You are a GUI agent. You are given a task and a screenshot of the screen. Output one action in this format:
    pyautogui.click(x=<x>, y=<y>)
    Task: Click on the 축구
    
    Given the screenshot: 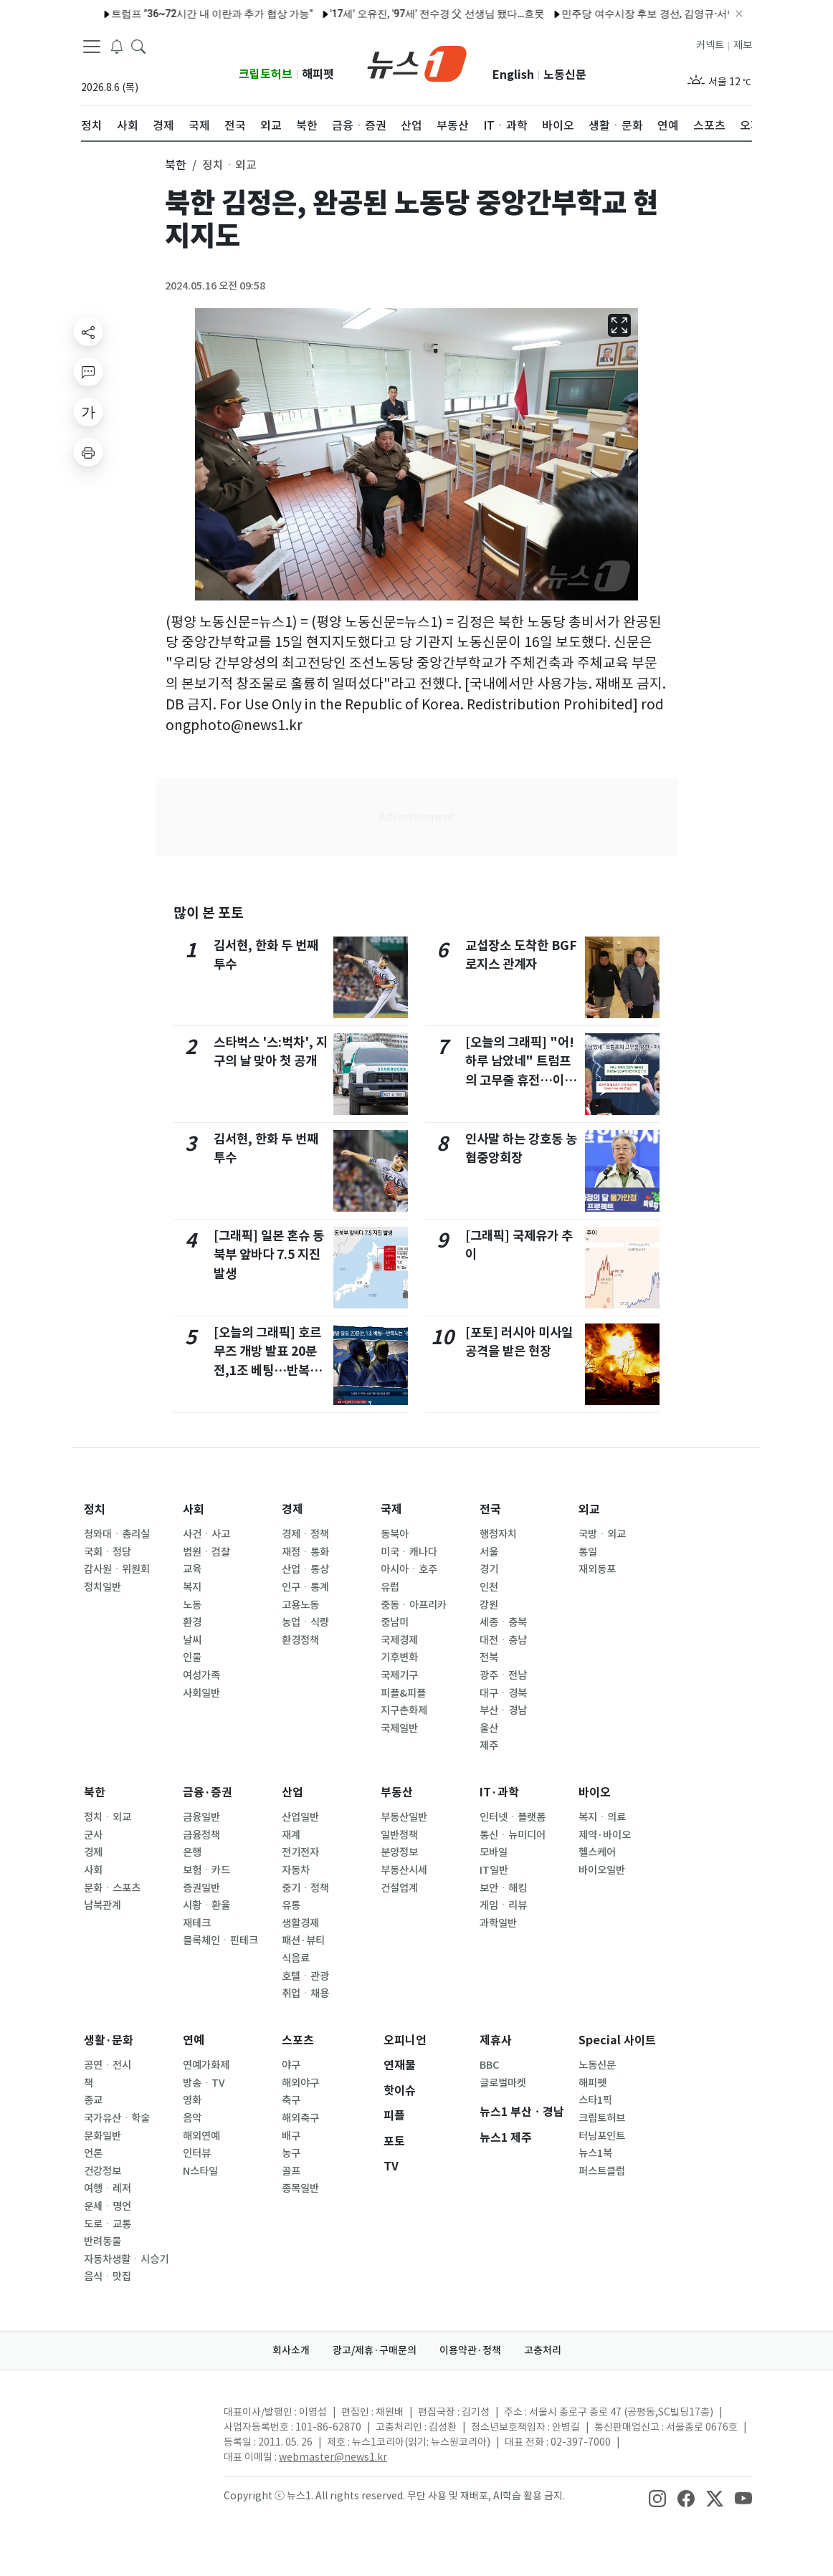 What is the action you would take?
    pyautogui.click(x=291, y=2100)
    